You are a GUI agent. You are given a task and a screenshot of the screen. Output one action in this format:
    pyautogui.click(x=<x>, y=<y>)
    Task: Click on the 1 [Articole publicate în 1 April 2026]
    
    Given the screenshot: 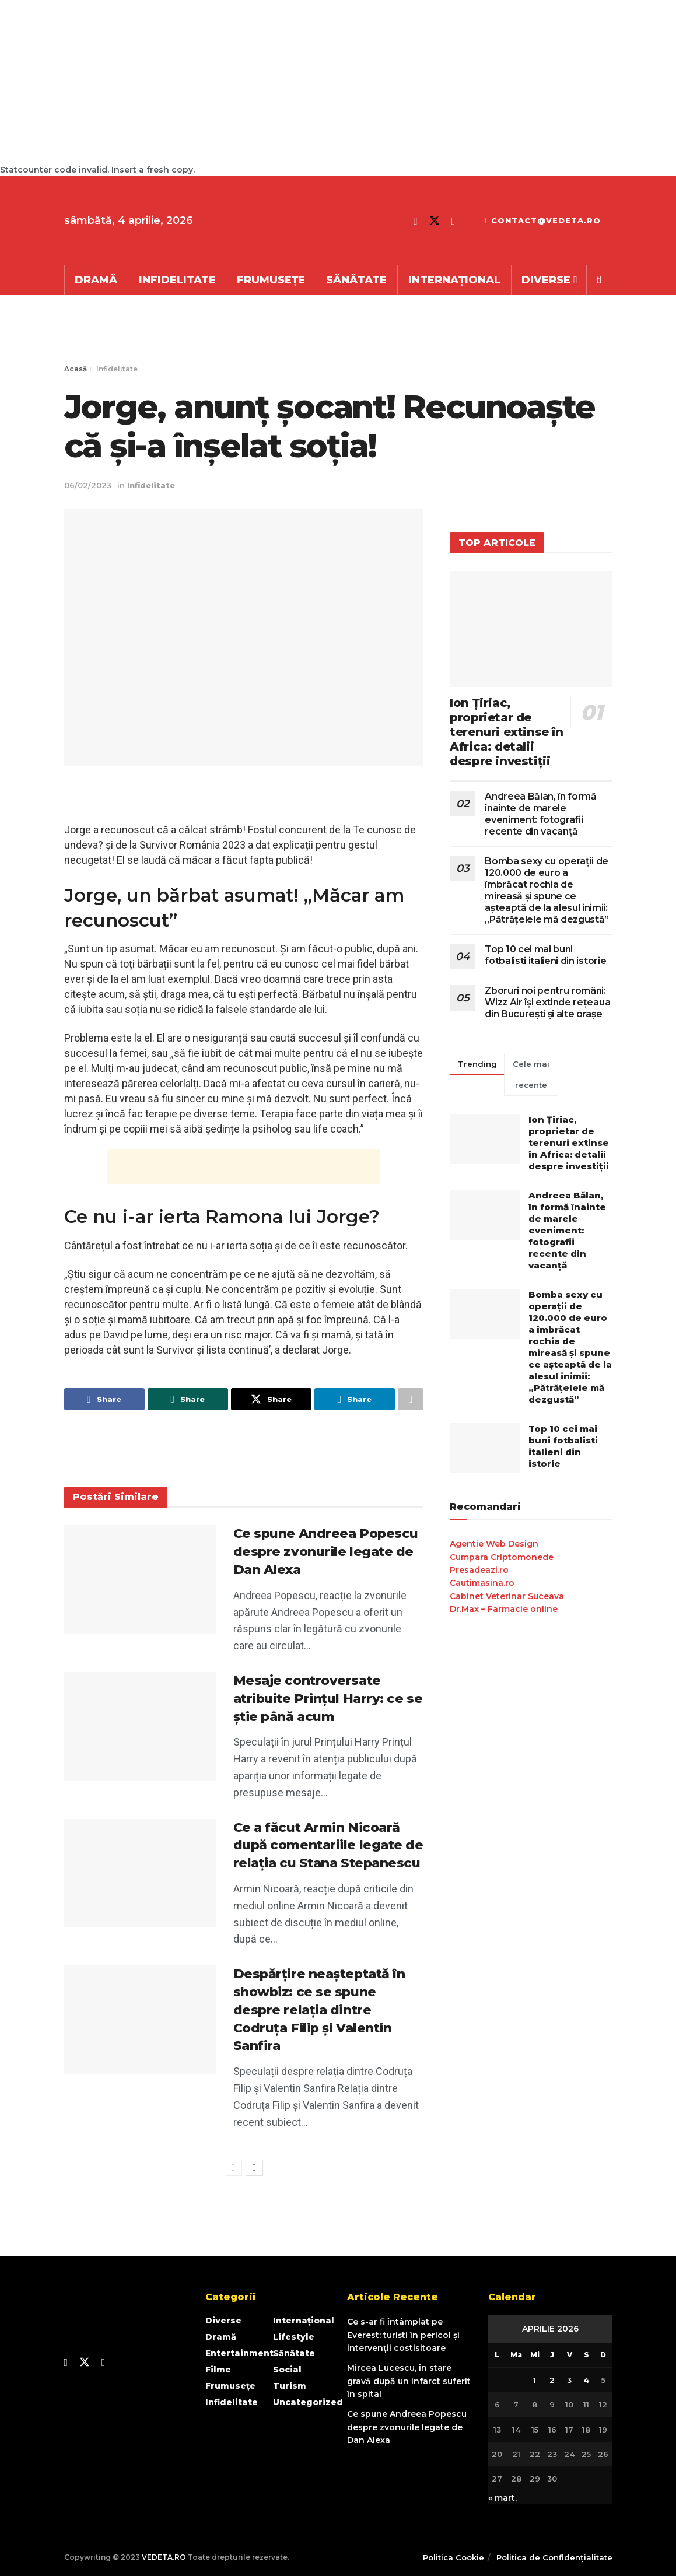 What is the action you would take?
    pyautogui.click(x=534, y=2380)
    